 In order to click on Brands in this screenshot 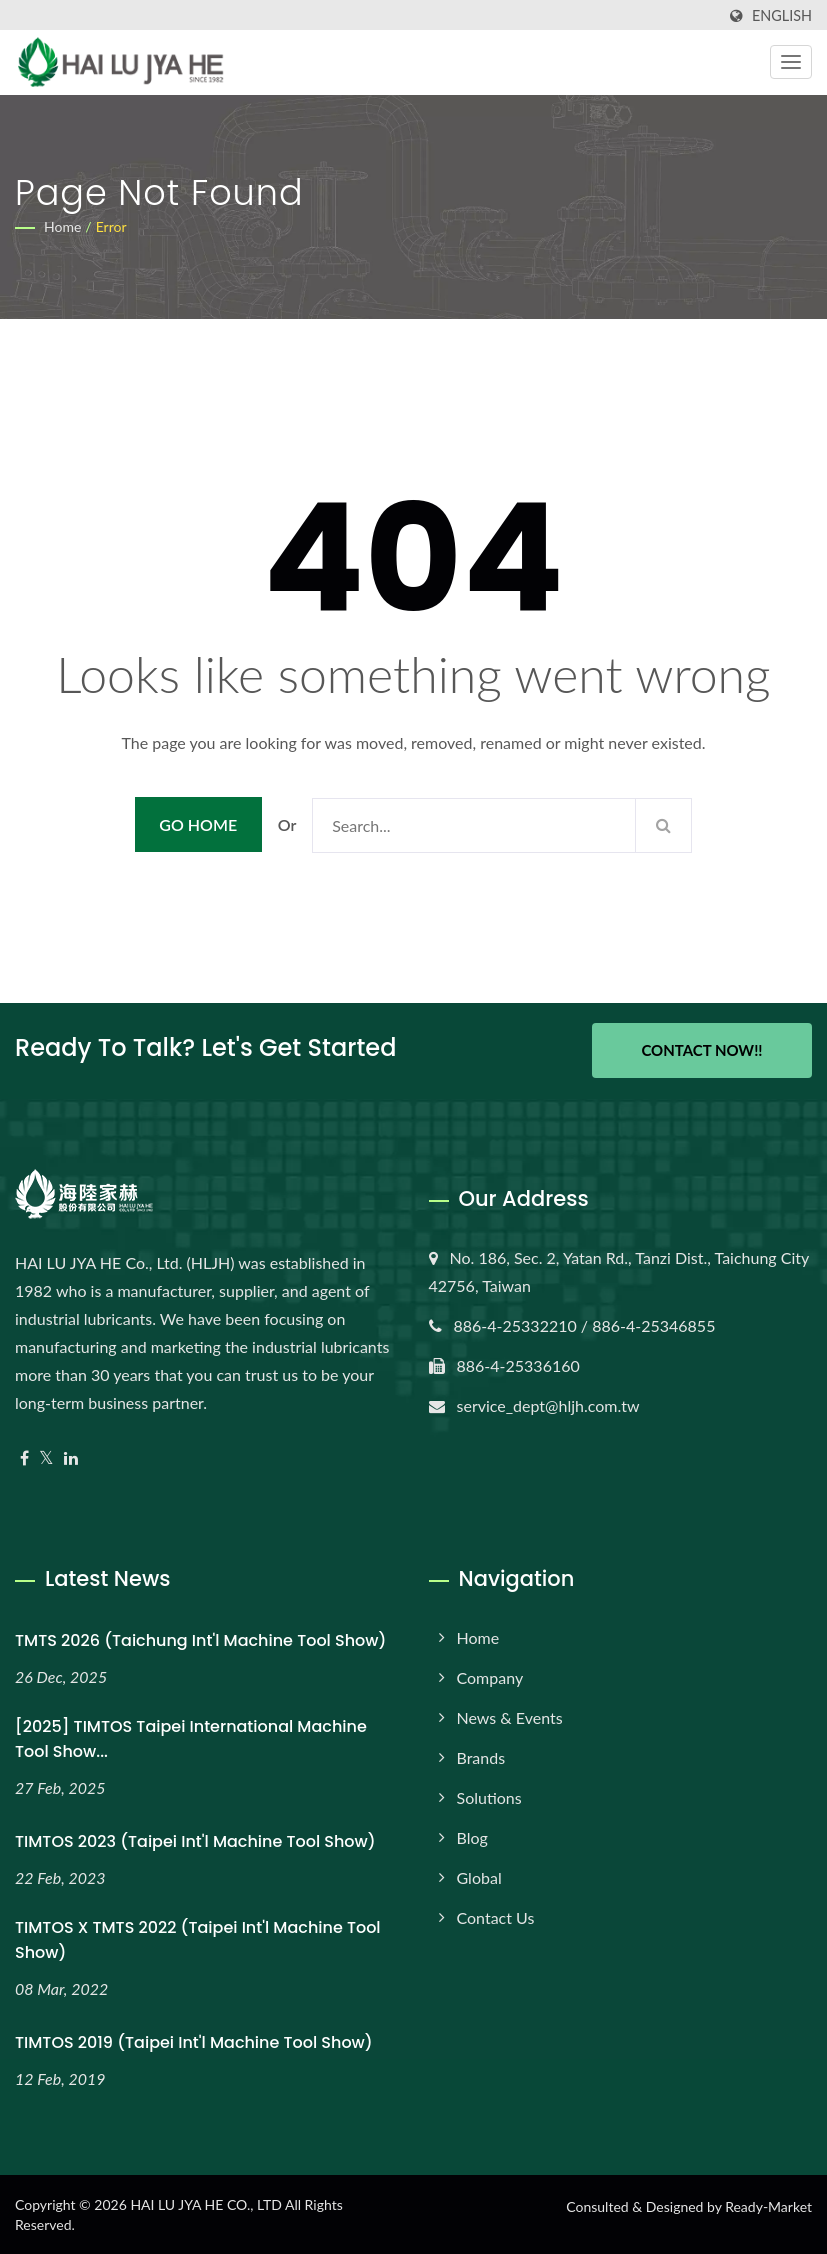, I will do `click(481, 1756)`.